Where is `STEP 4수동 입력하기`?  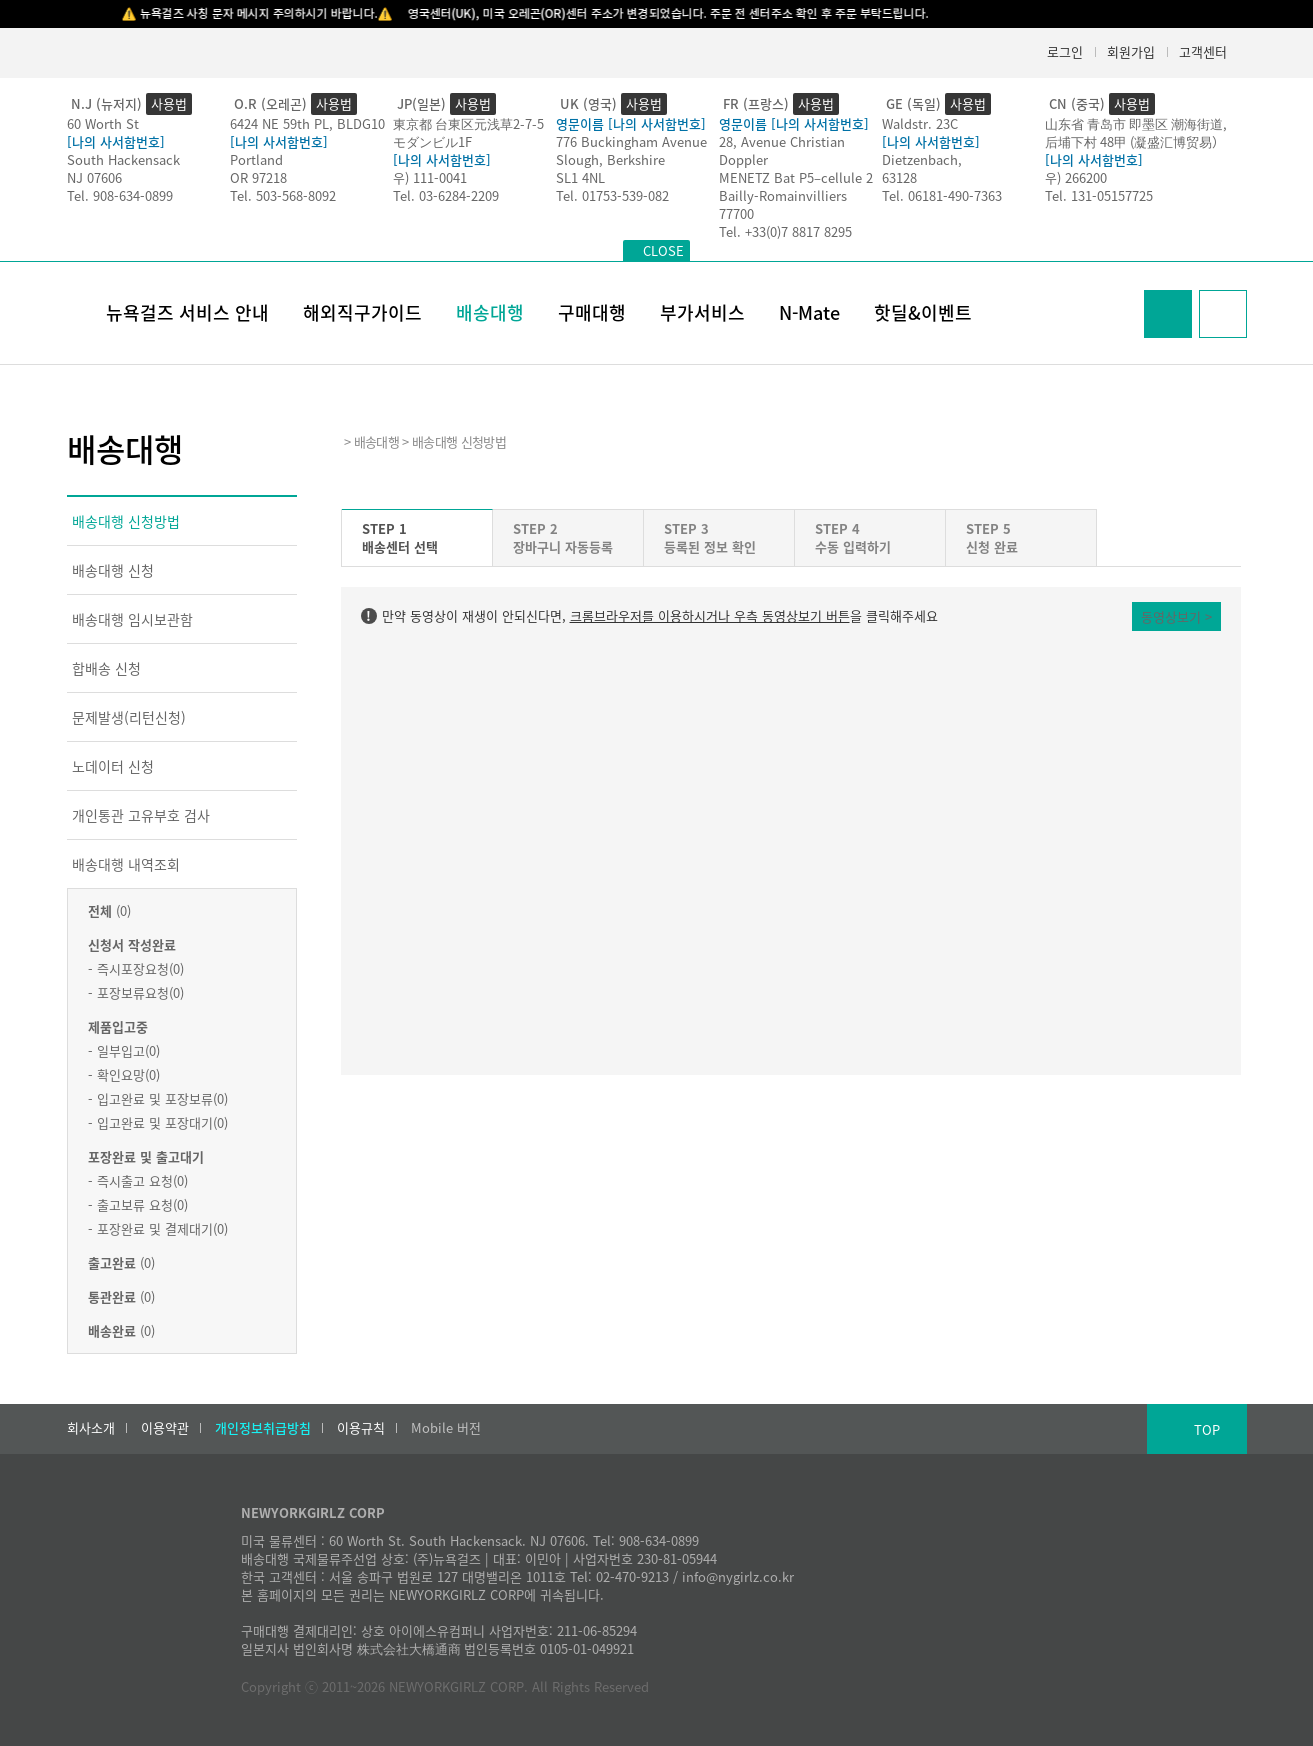 STEP 4수동 입력하기 is located at coordinates (853, 537).